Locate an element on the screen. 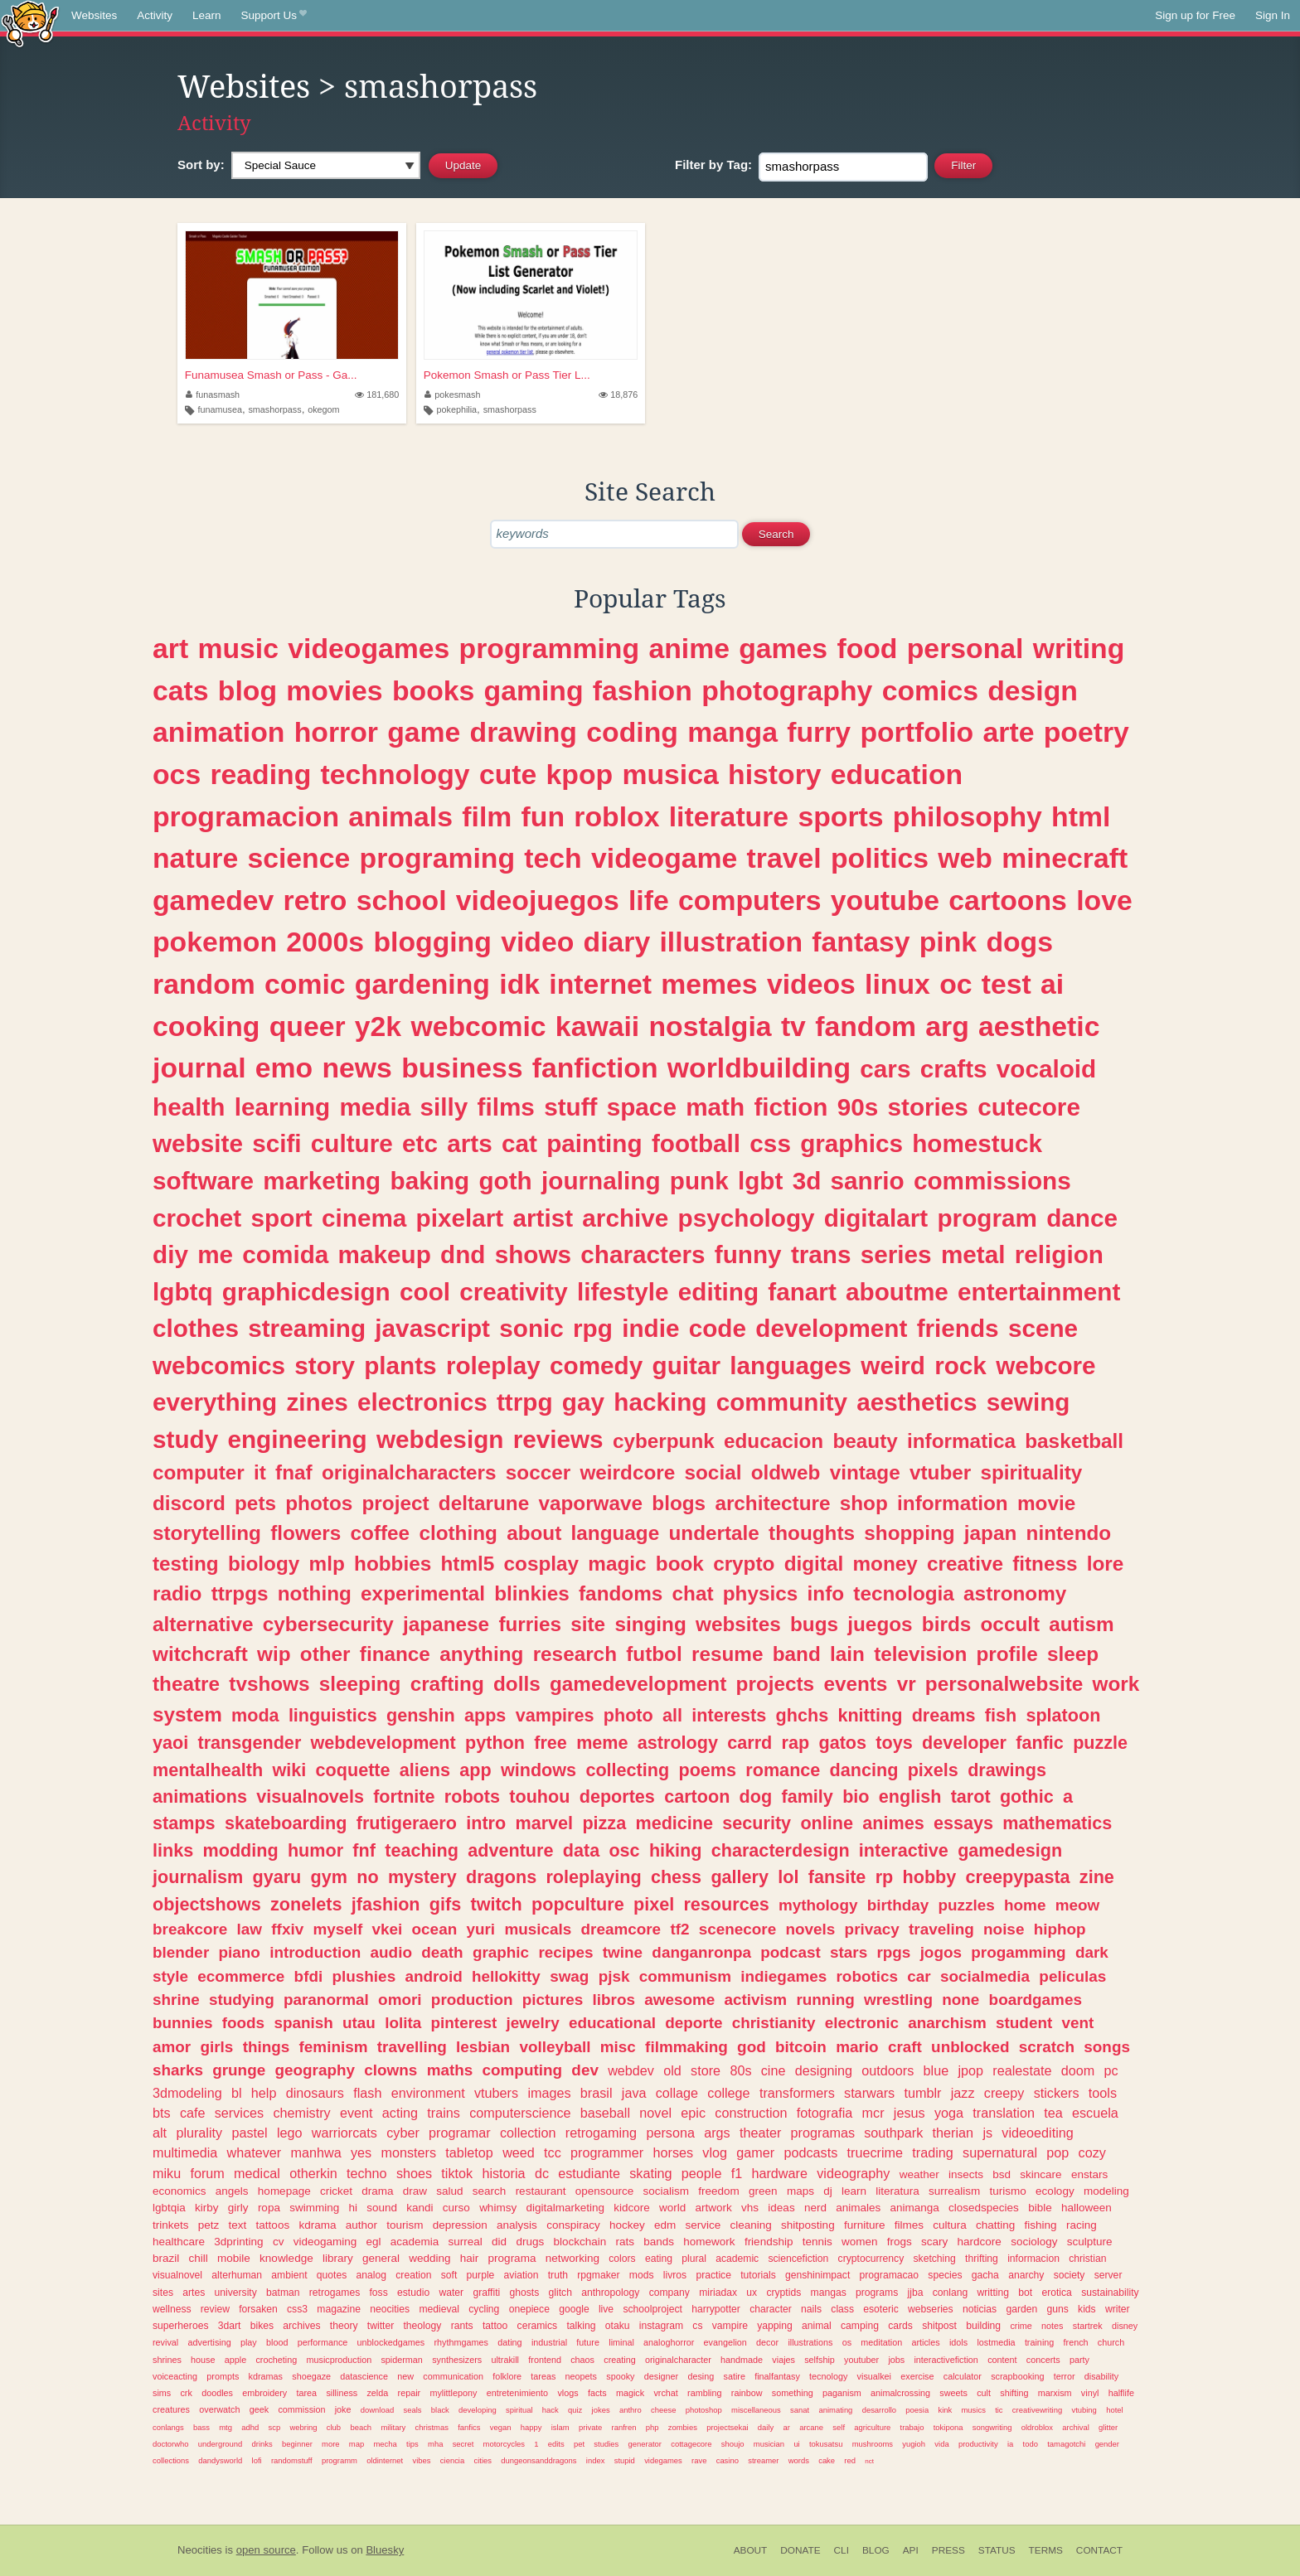 This screenshot has width=1300, height=2576. crk is located at coordinates (186, 2393).